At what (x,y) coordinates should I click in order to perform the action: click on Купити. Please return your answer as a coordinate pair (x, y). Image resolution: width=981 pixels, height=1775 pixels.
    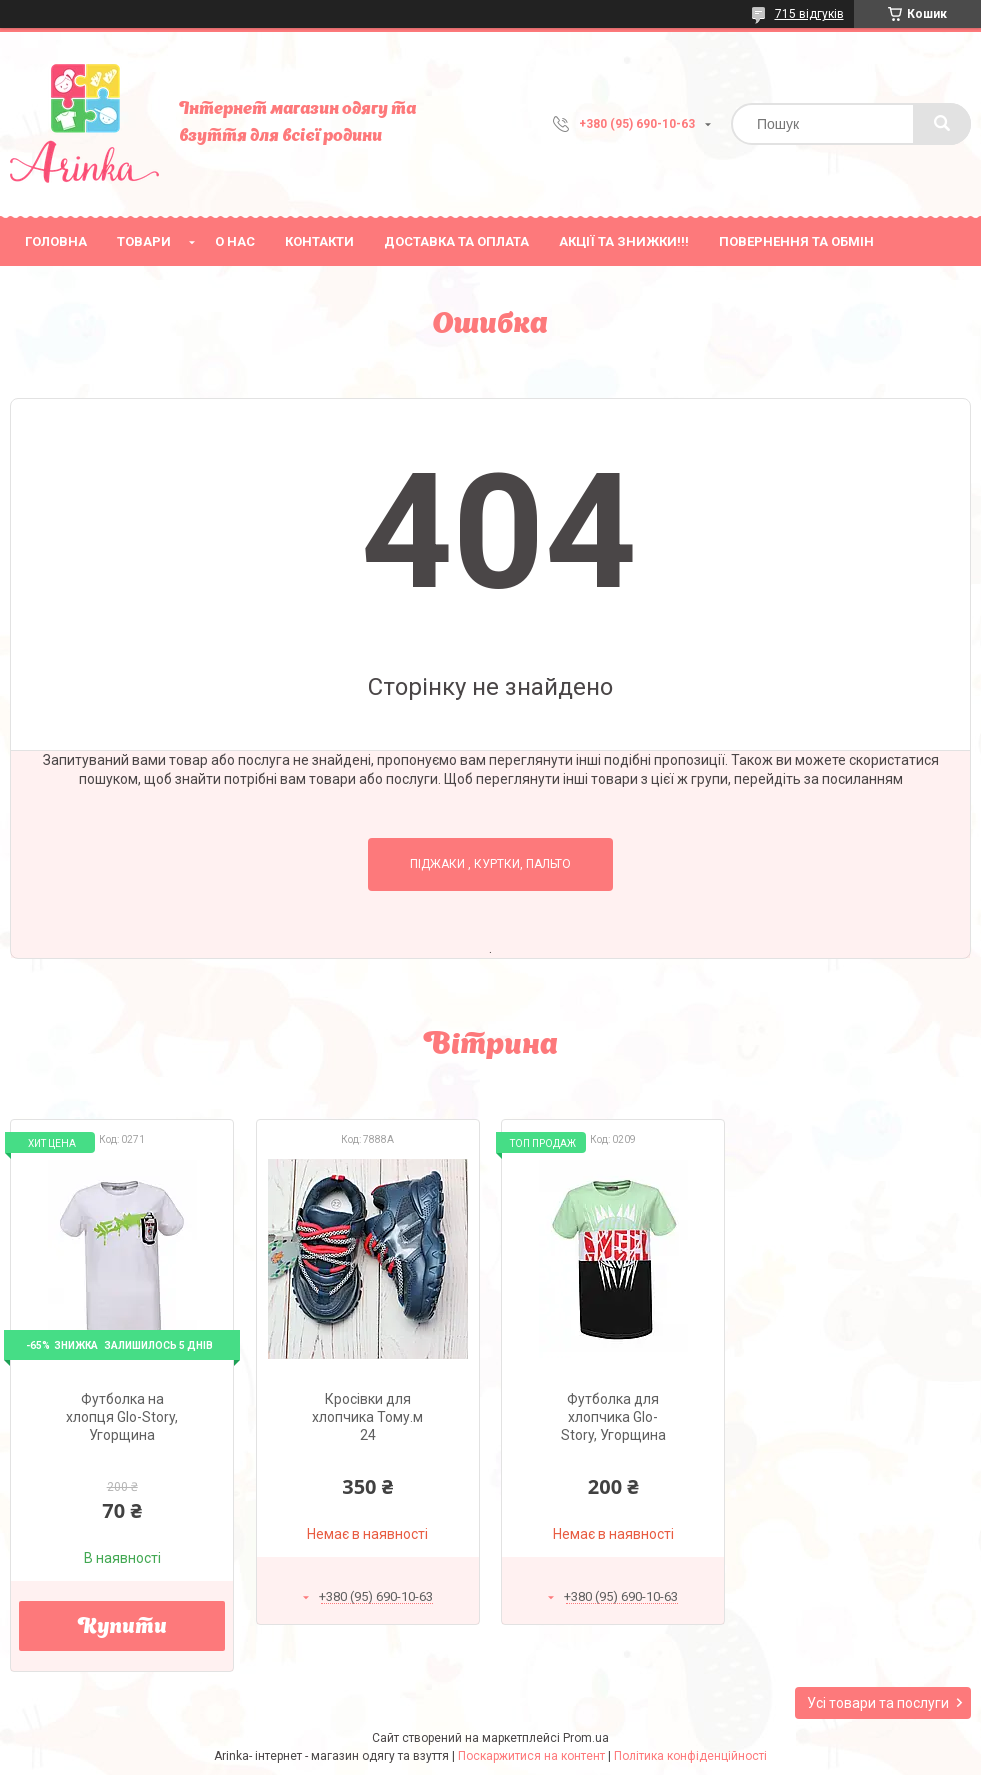
    Looking at the image, I should click on (122, 1628).